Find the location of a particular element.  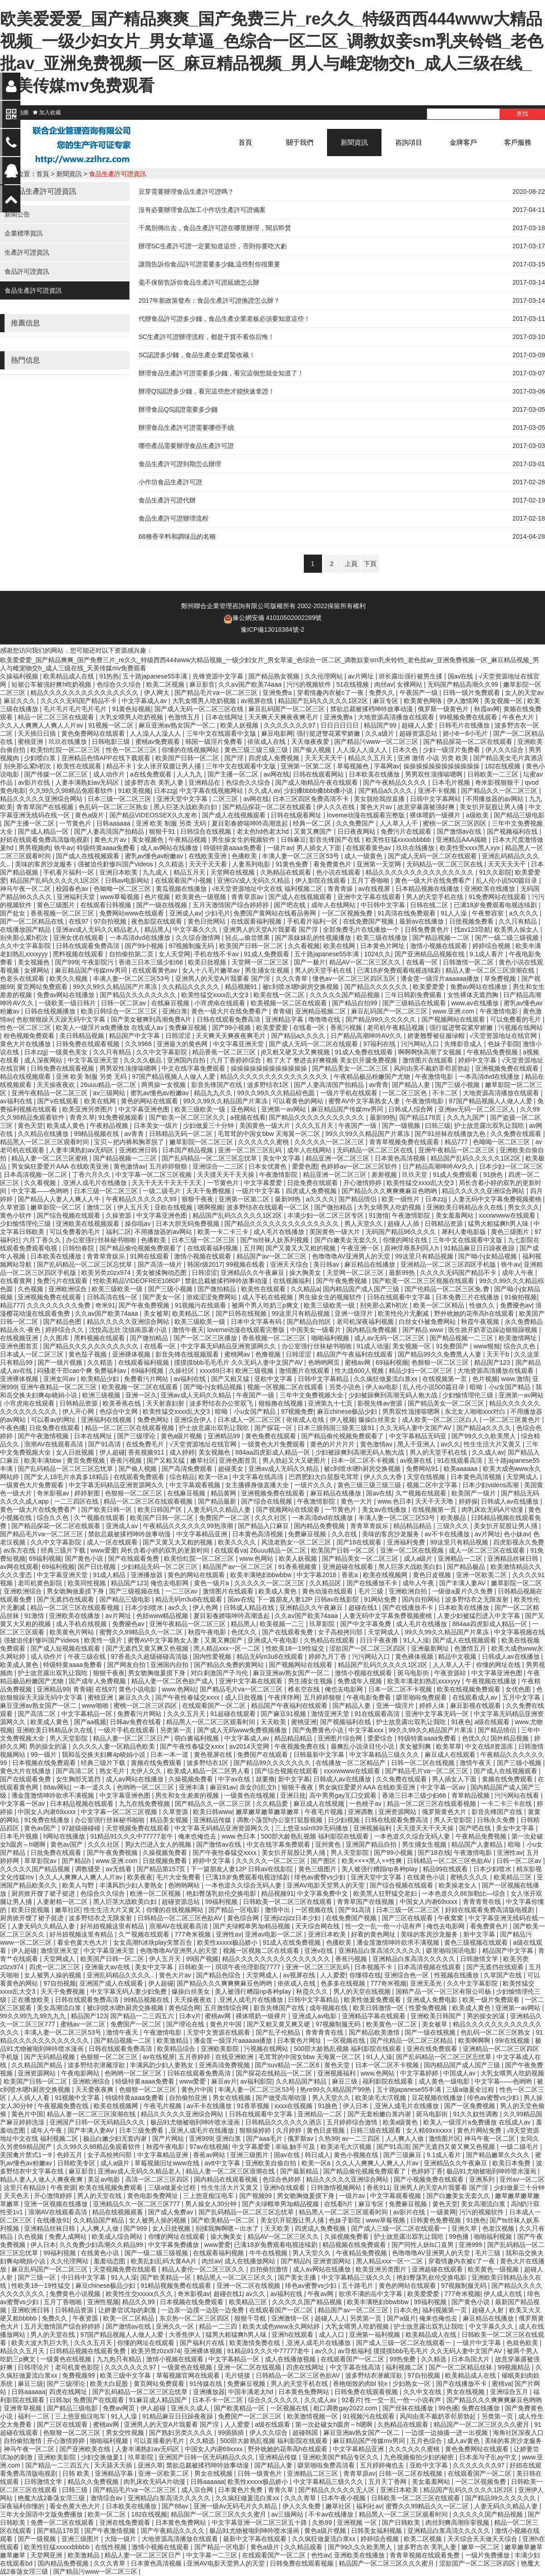

麻豆av片 is located at coordinates (224, 2081).